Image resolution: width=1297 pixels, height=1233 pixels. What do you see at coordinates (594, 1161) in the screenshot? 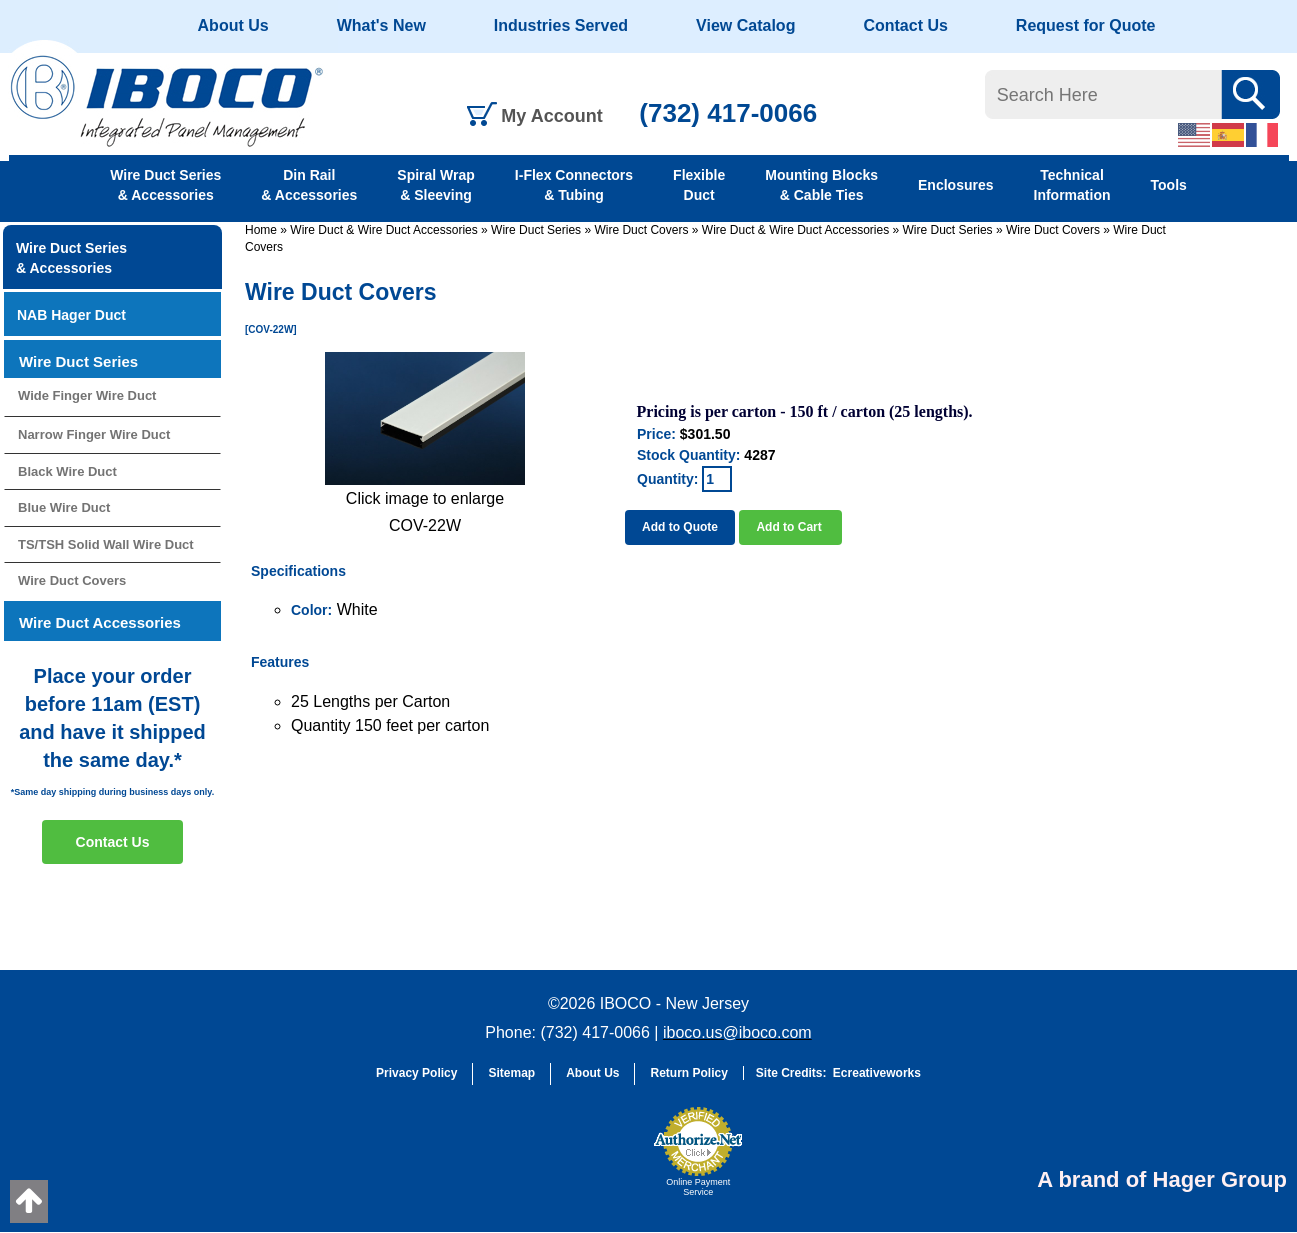
I see `[link]` at bounding box center [594, 1161].